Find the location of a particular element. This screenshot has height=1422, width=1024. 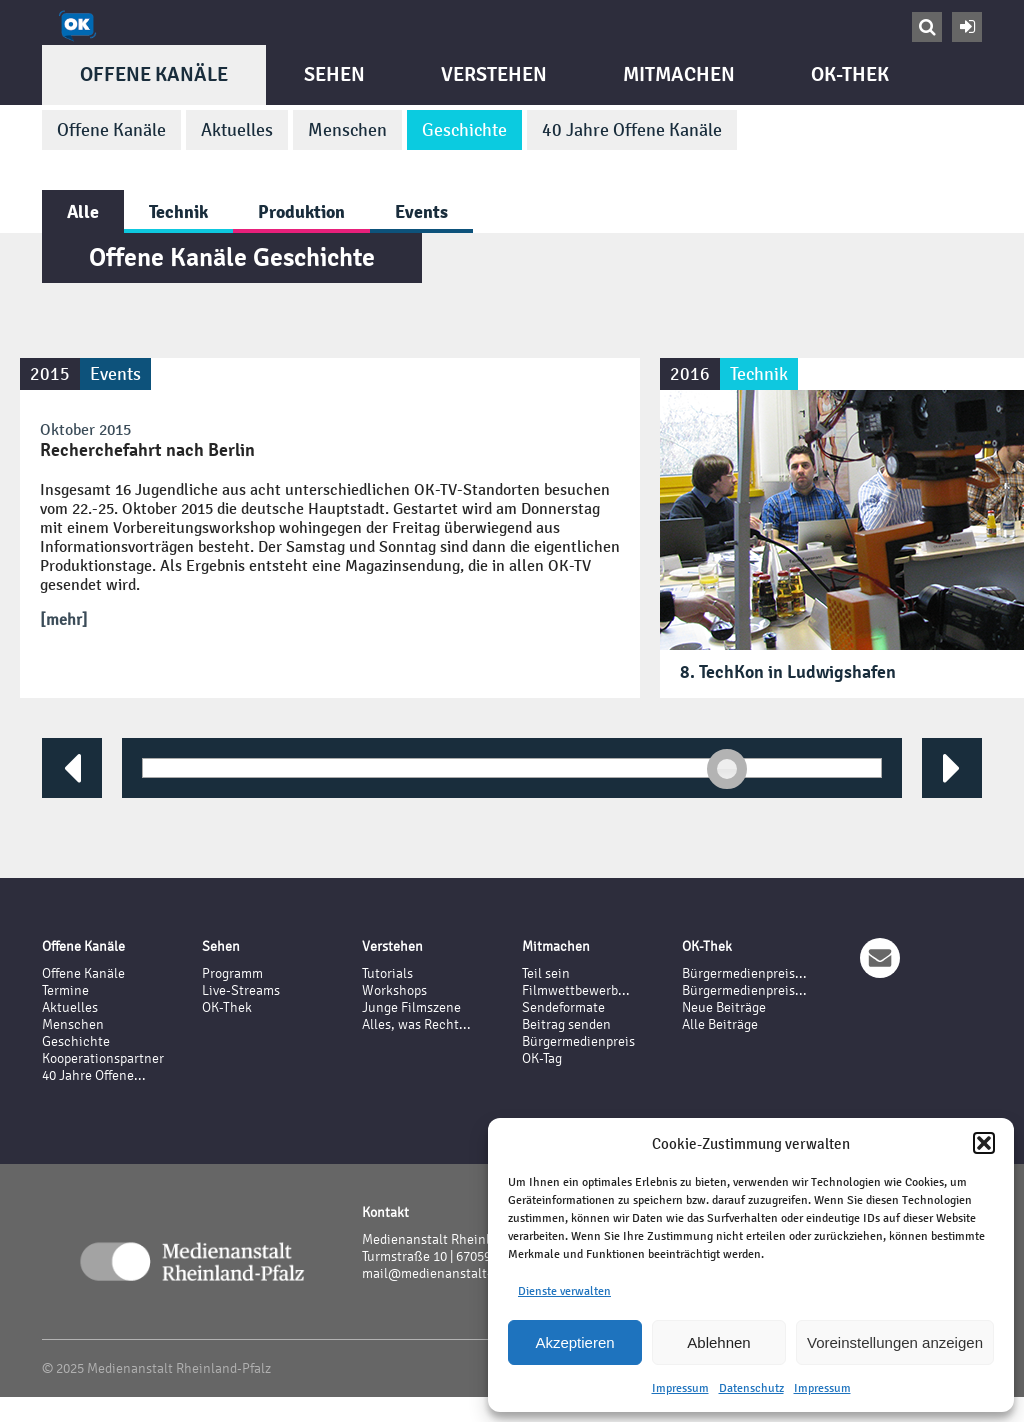

Menschen is located at coordinates (347, 130).